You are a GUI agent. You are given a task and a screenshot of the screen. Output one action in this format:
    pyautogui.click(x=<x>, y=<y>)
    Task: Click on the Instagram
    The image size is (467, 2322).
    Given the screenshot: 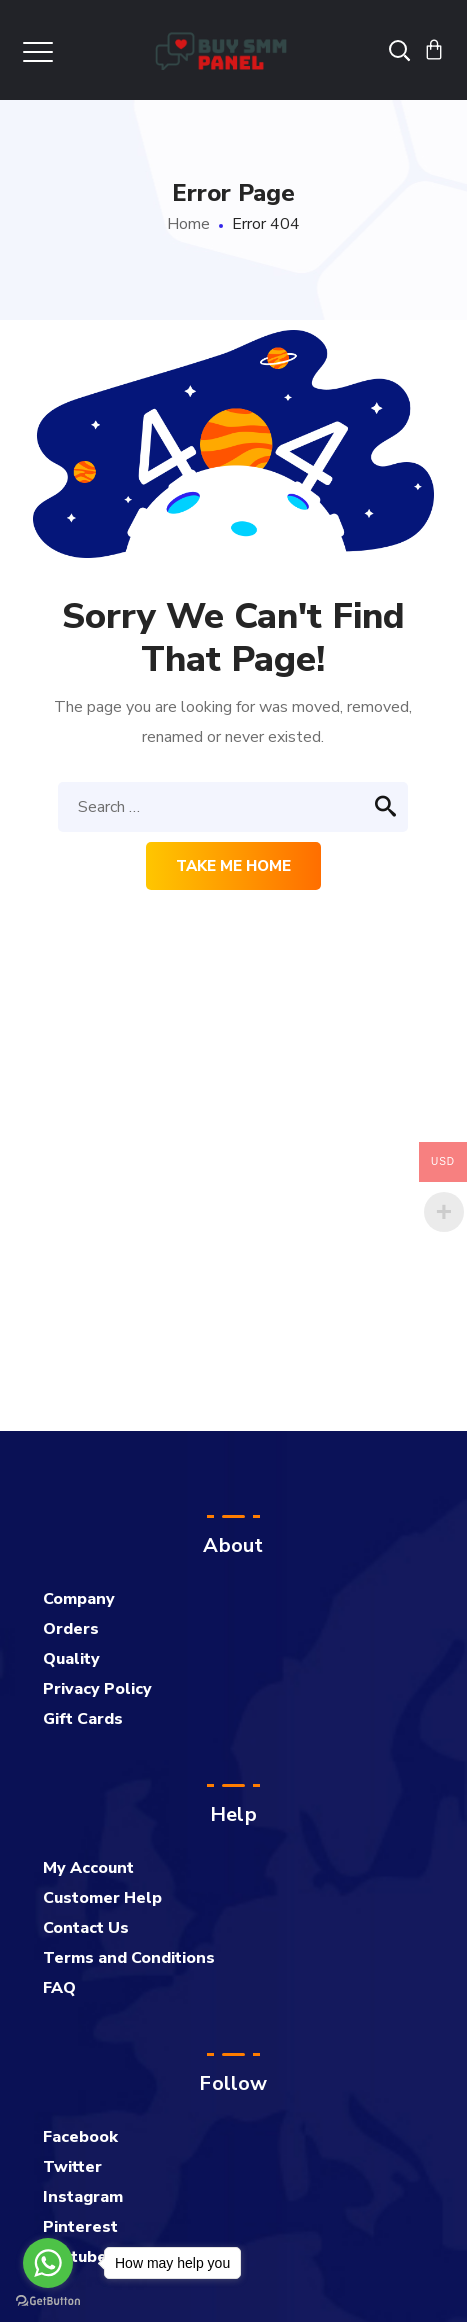 What is the action you would take?
    pyautogui.click(x=83, y=2197)
    